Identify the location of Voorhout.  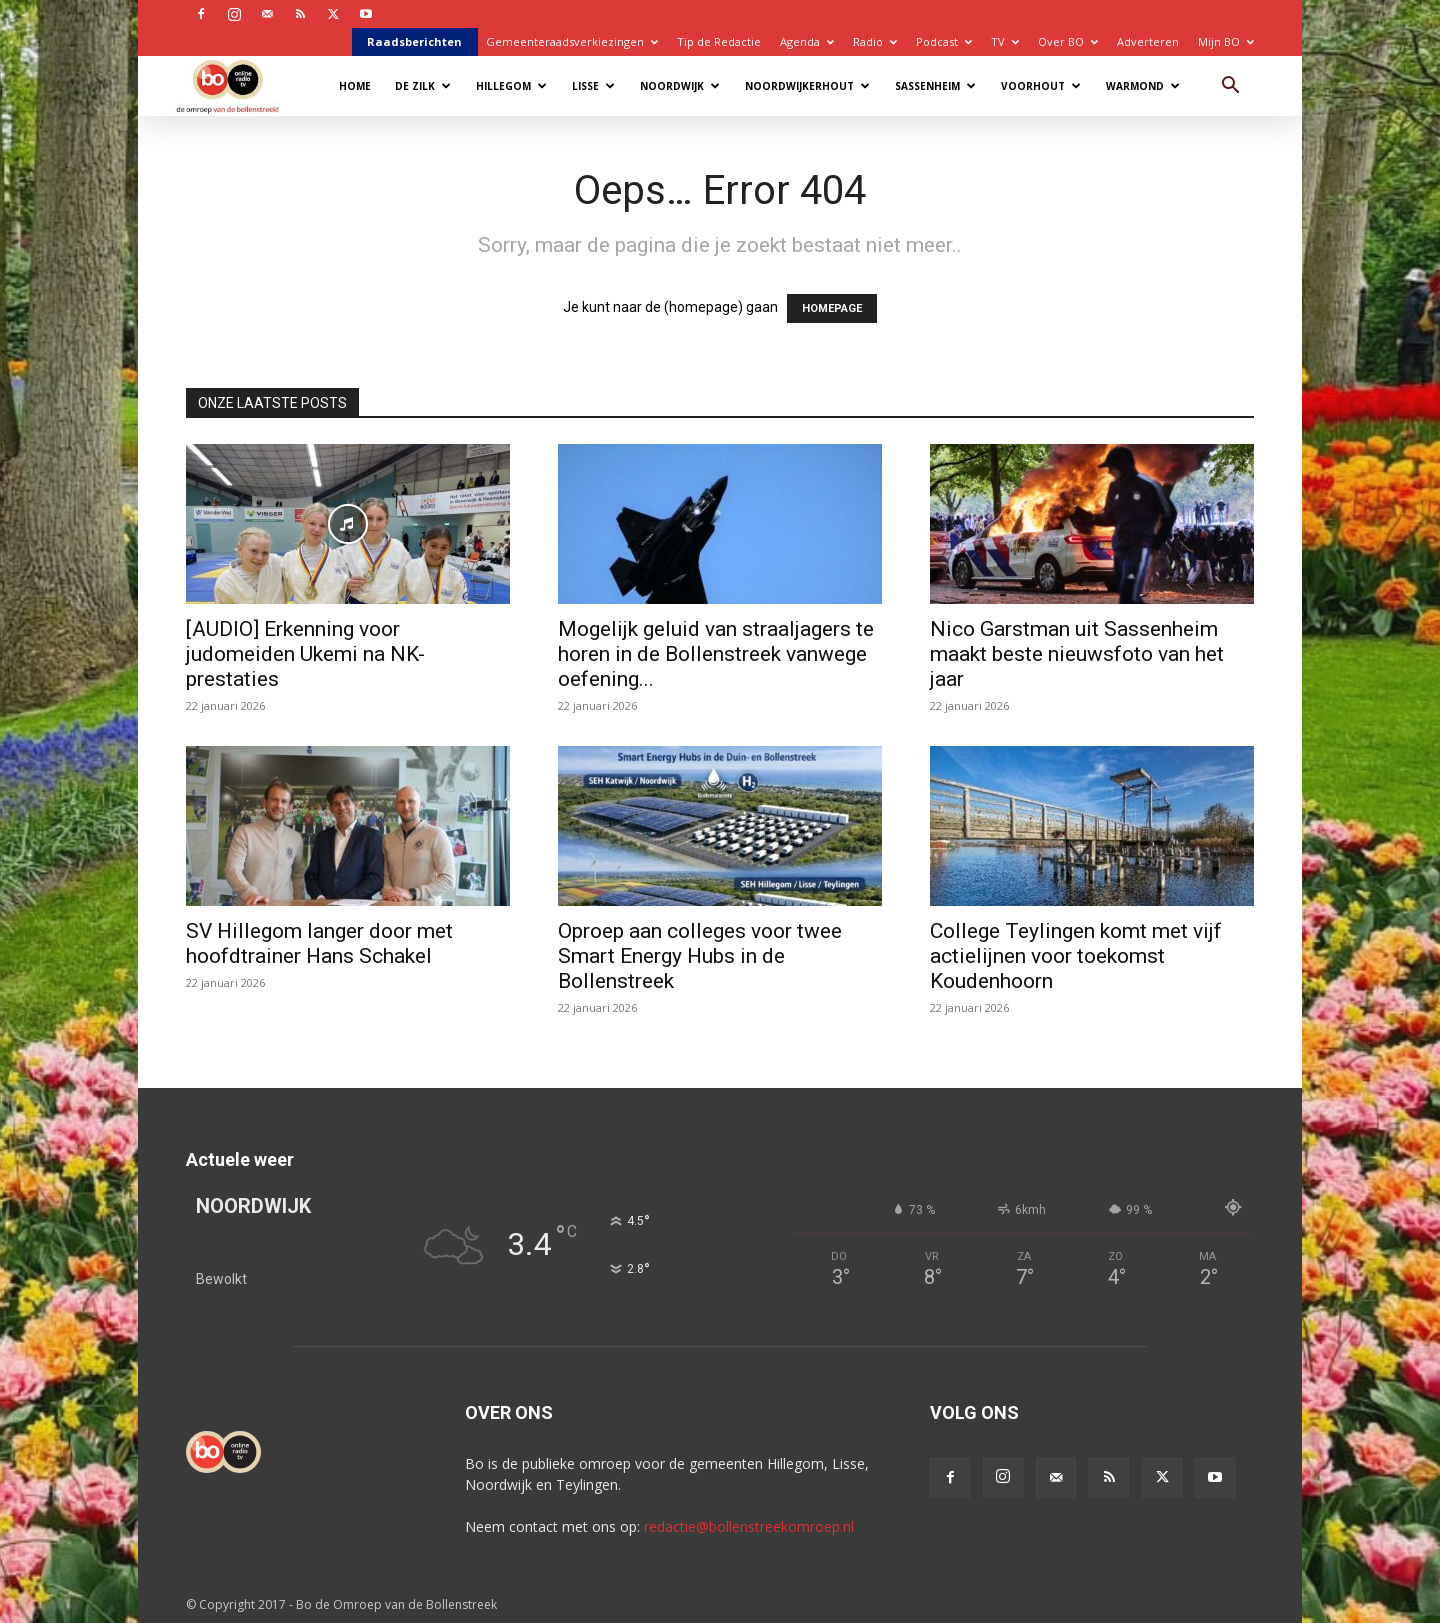
(1041, 86).